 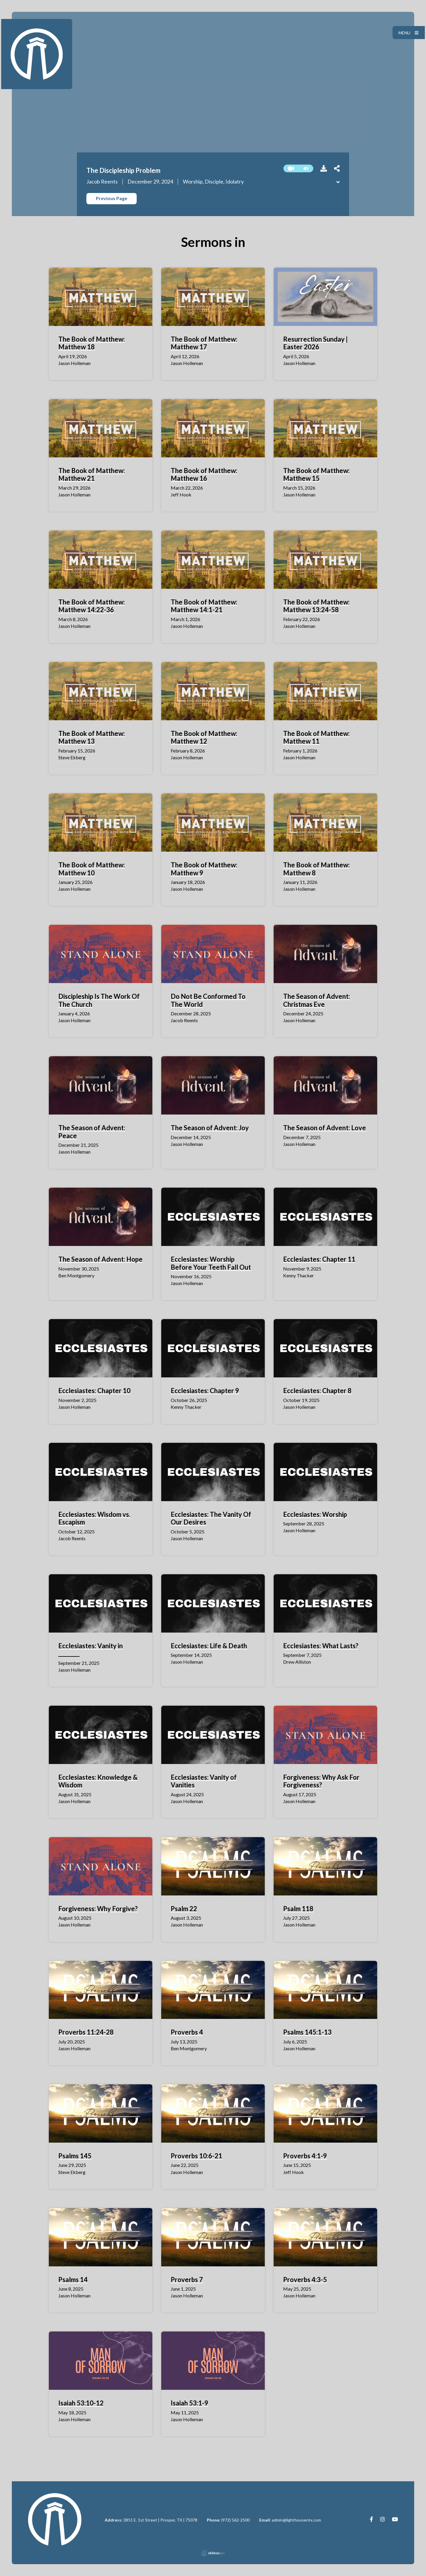 What do you see at coordinates (73, 2280) in the screenshot?
I see `Psalms 14` at bounding box center [73, 2280].